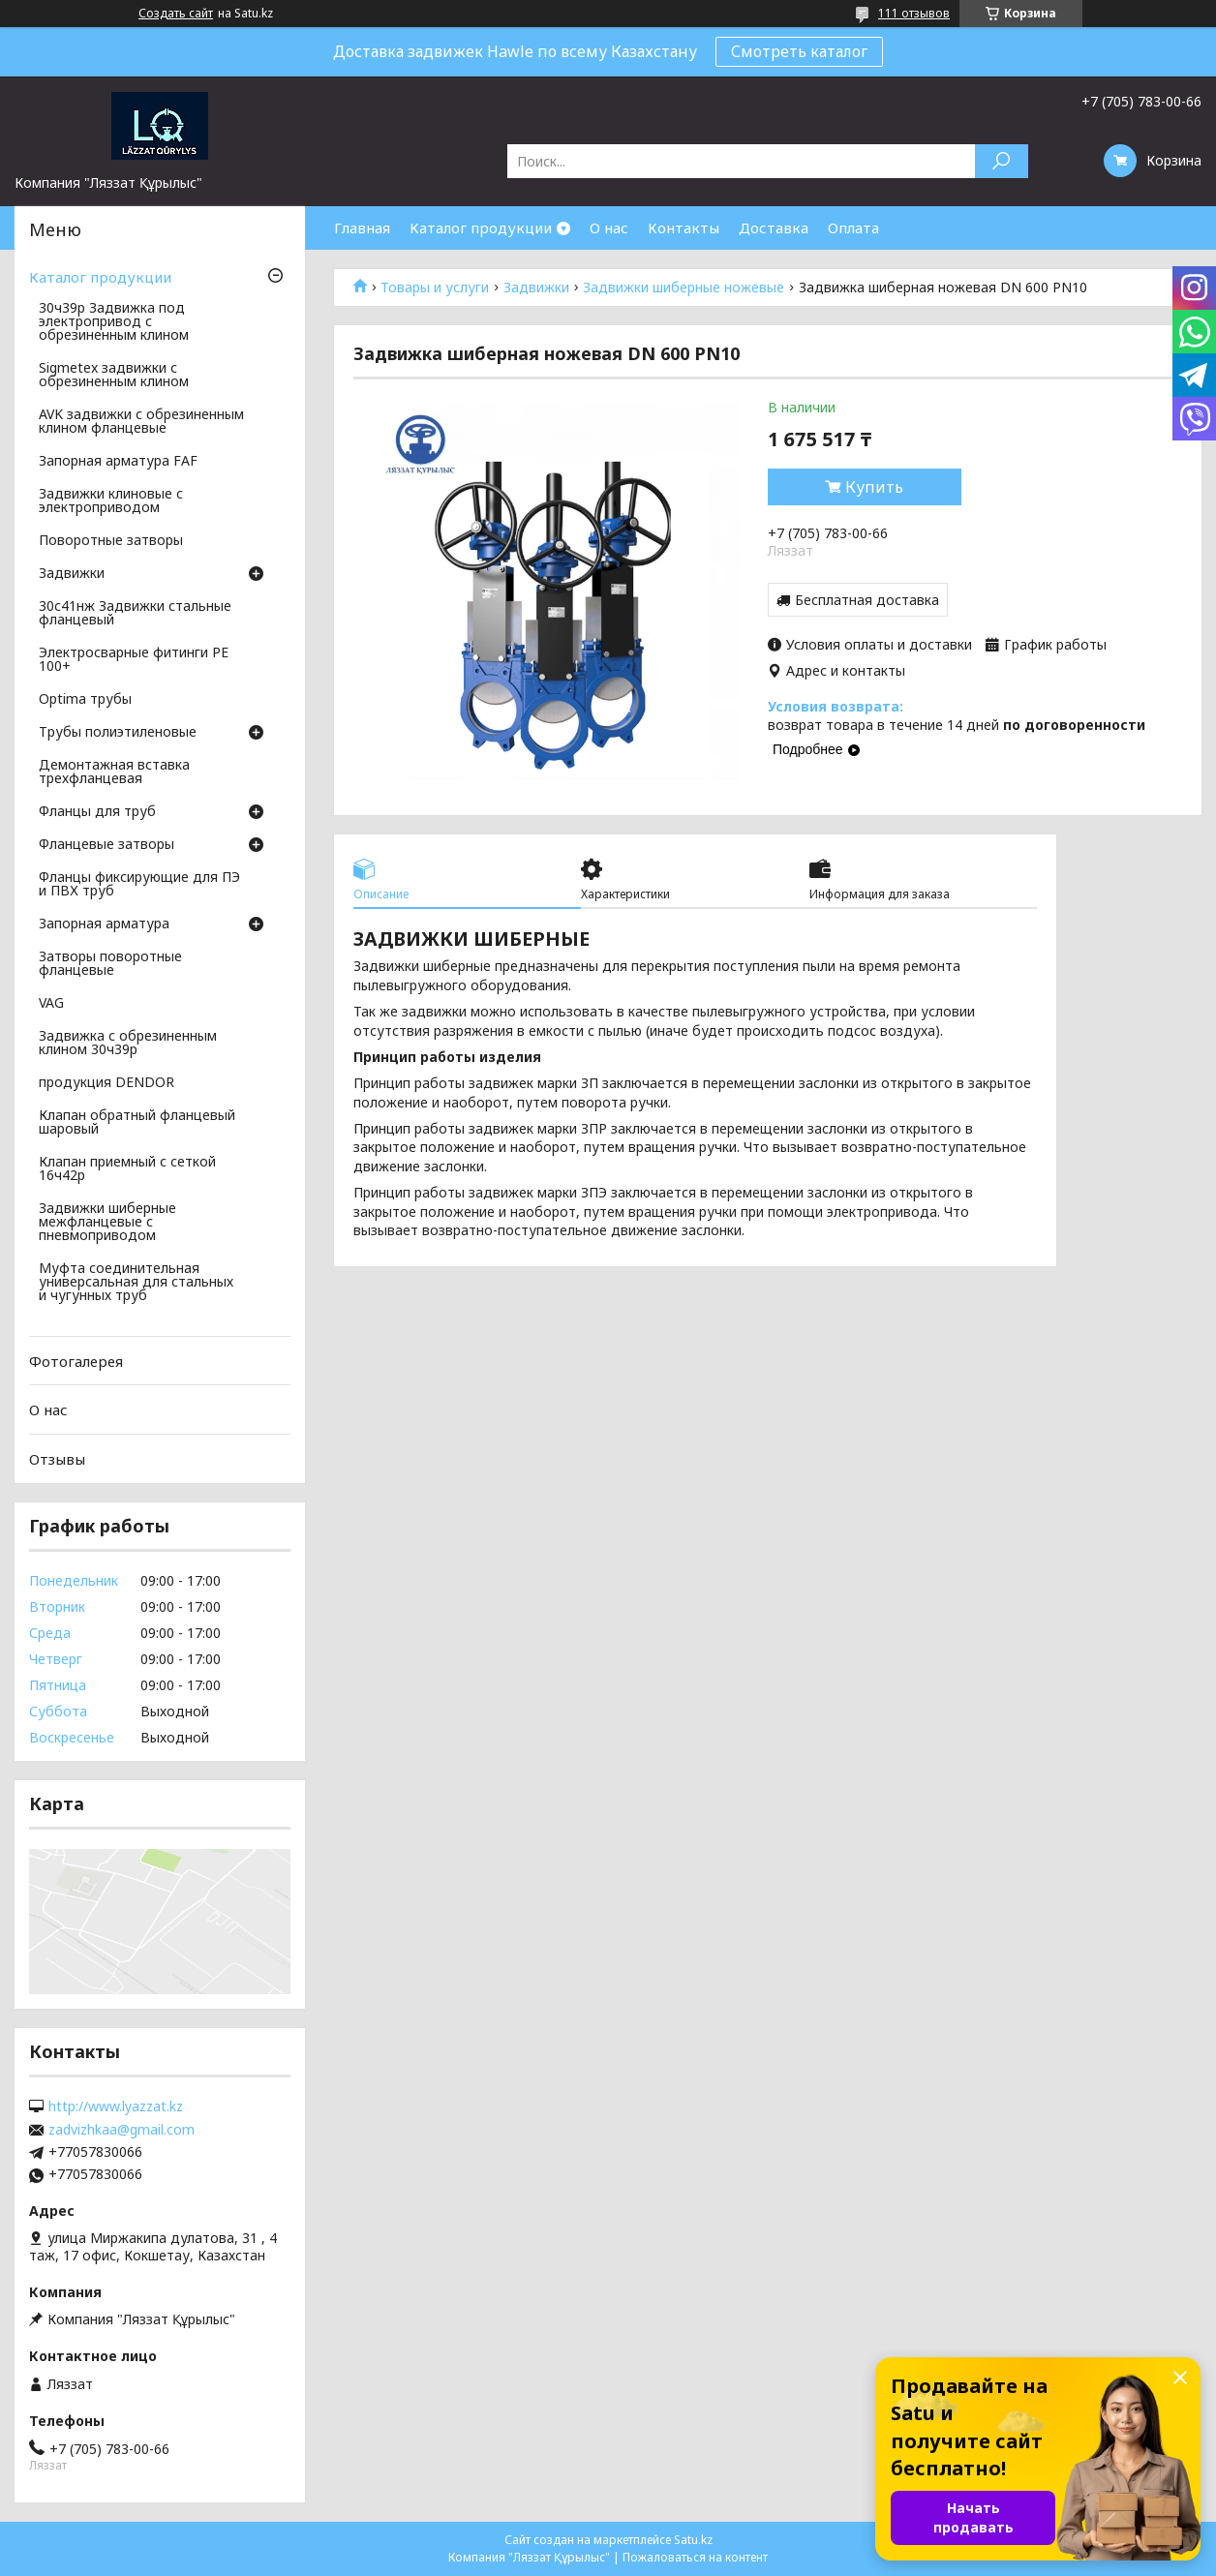 The width and height of the screenshot is (1216, 2576). What do you see at coordinates (128, 1043) in the screenshot?
I see `Задвижка с обрезиненным клином 30ч39р` at bounding box center [128, 1043].